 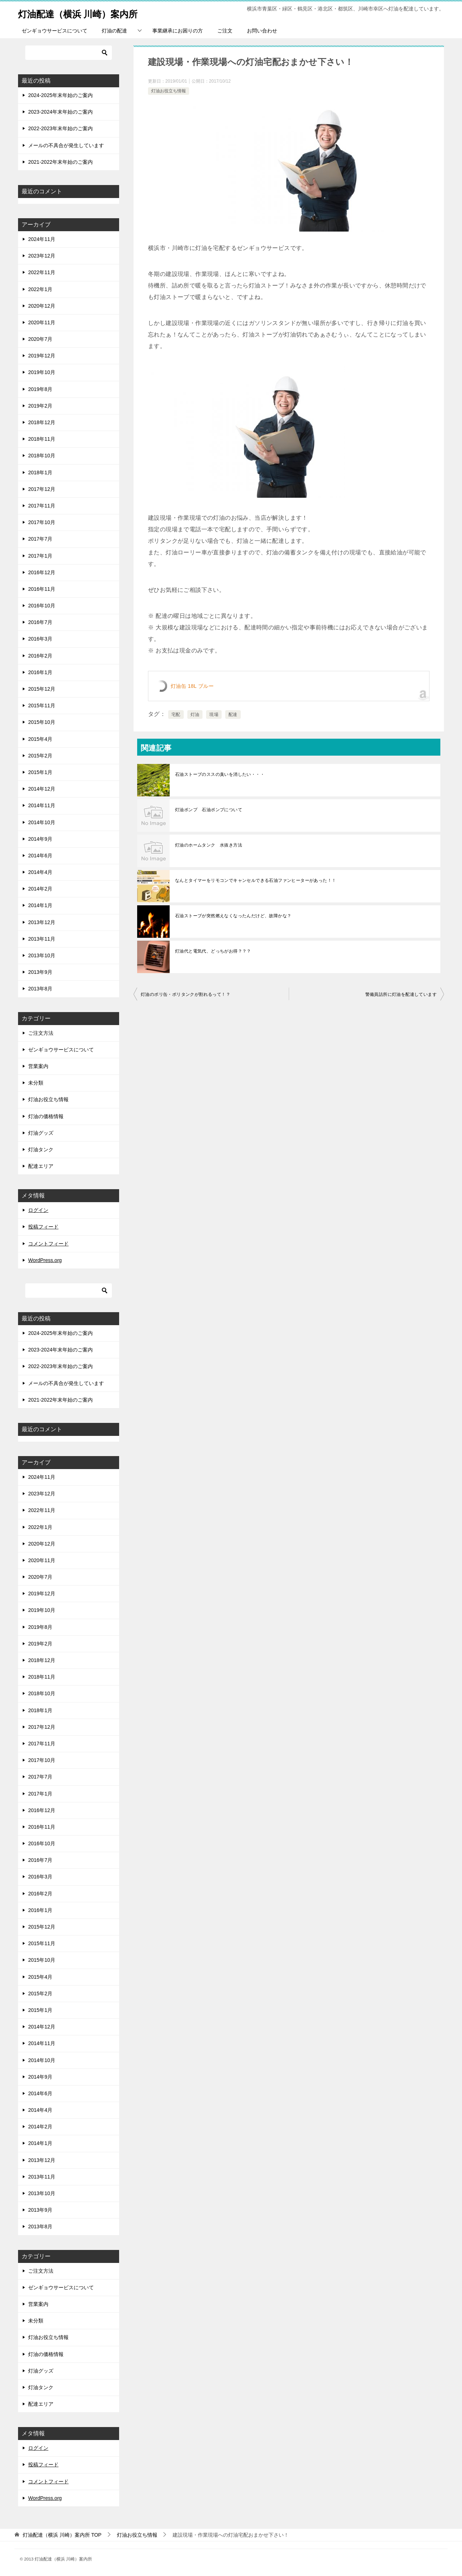 What do you see at coordinates (54, 31) in the screenshot?
I see `ゼンギョウサービスについて` at bounding box center [54, 31].